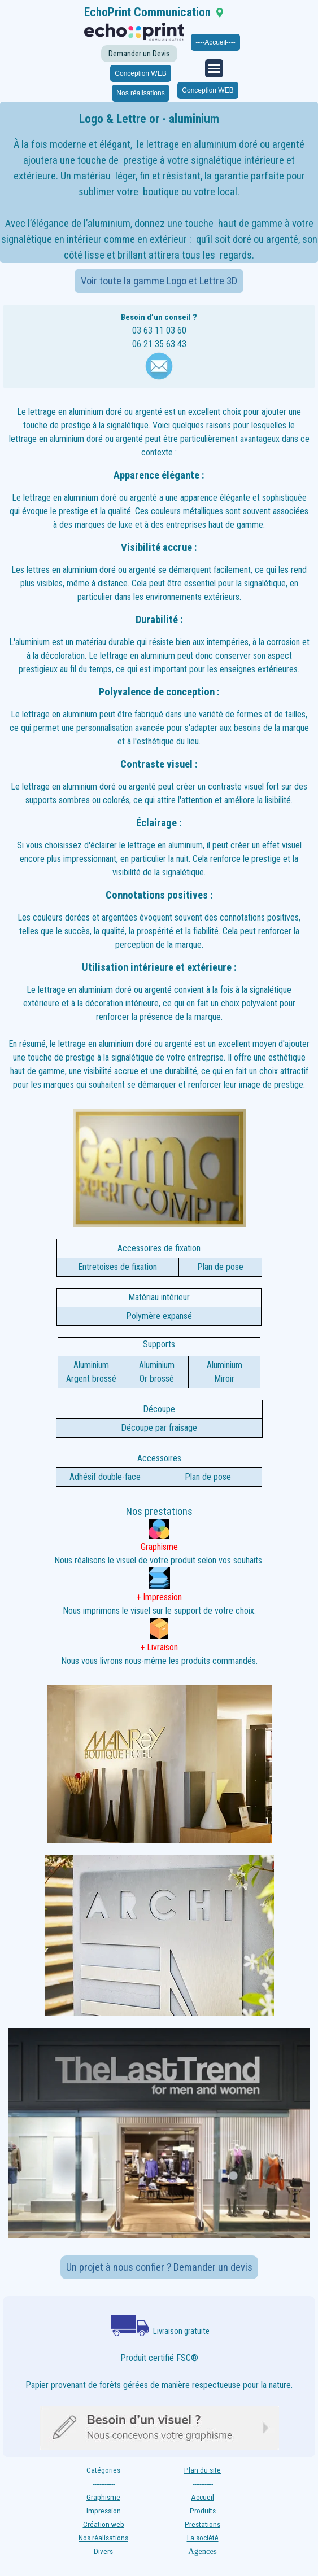 This screenshot has width=318, height=2576. What do you see at coordinates (139, 54) in the screenshot?
I see `Demander un Devis` at bounding box center [139, 54].